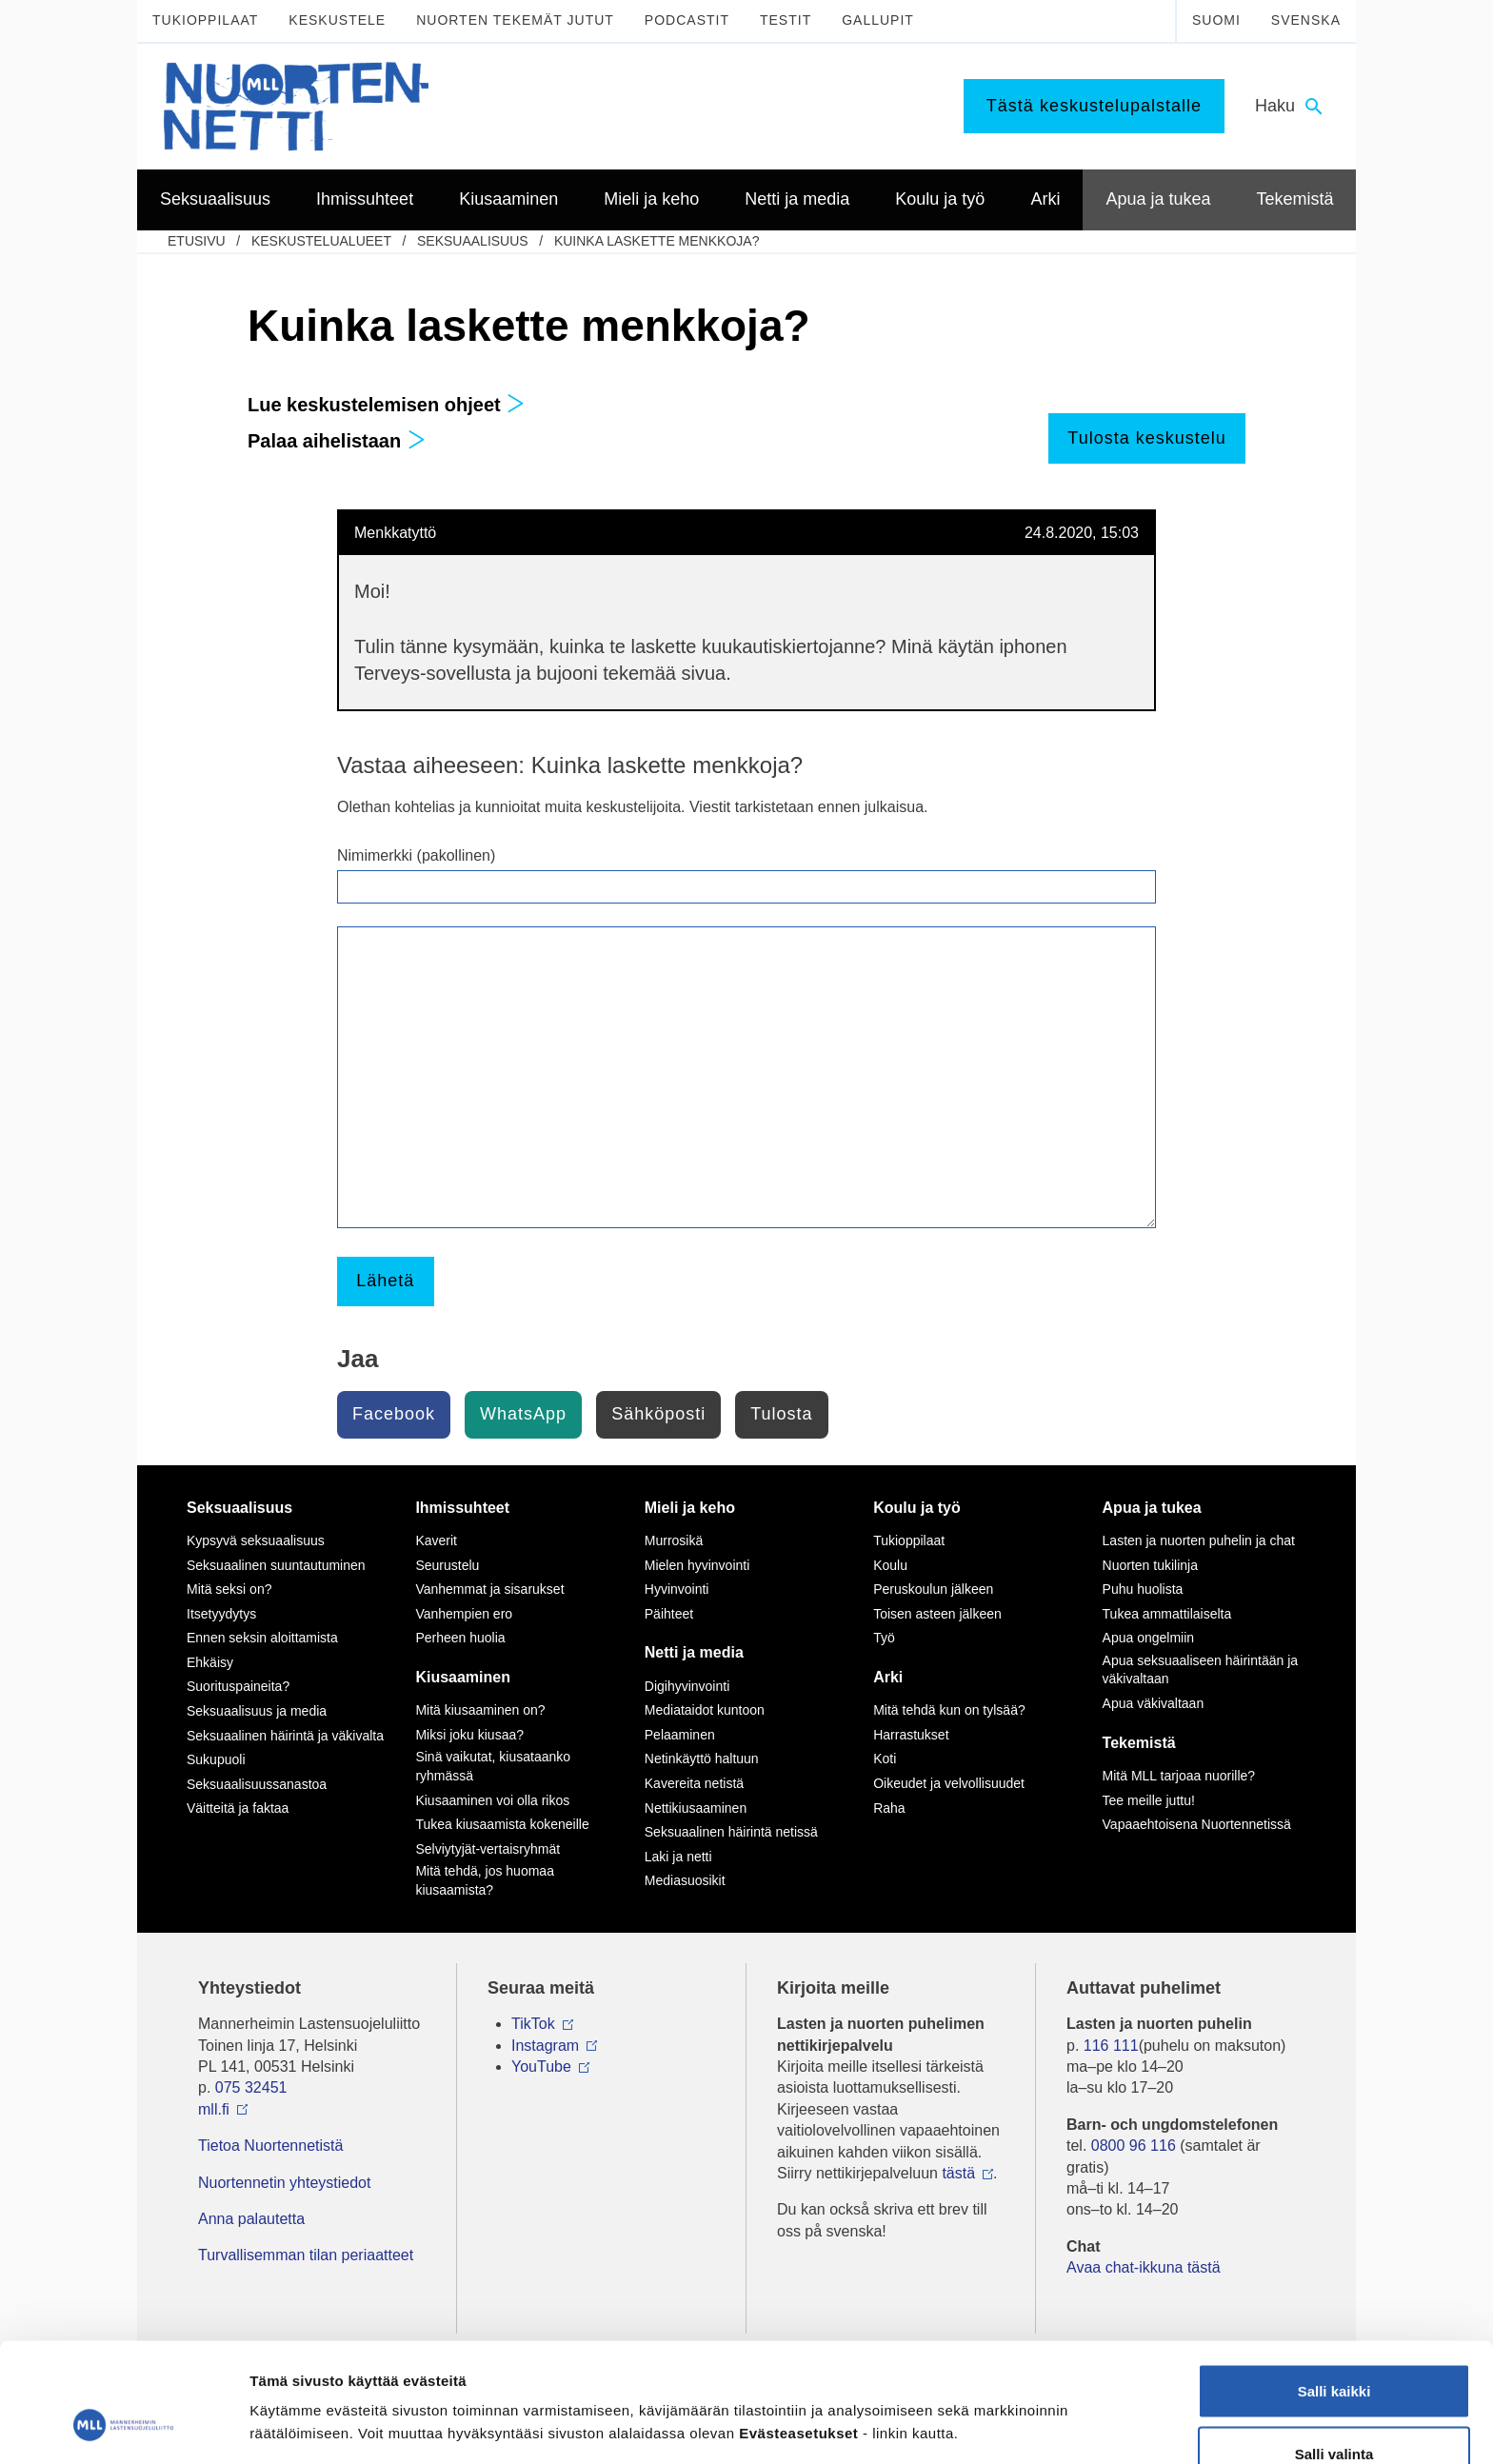  I want to click on Keskustele, so click(337, 20).